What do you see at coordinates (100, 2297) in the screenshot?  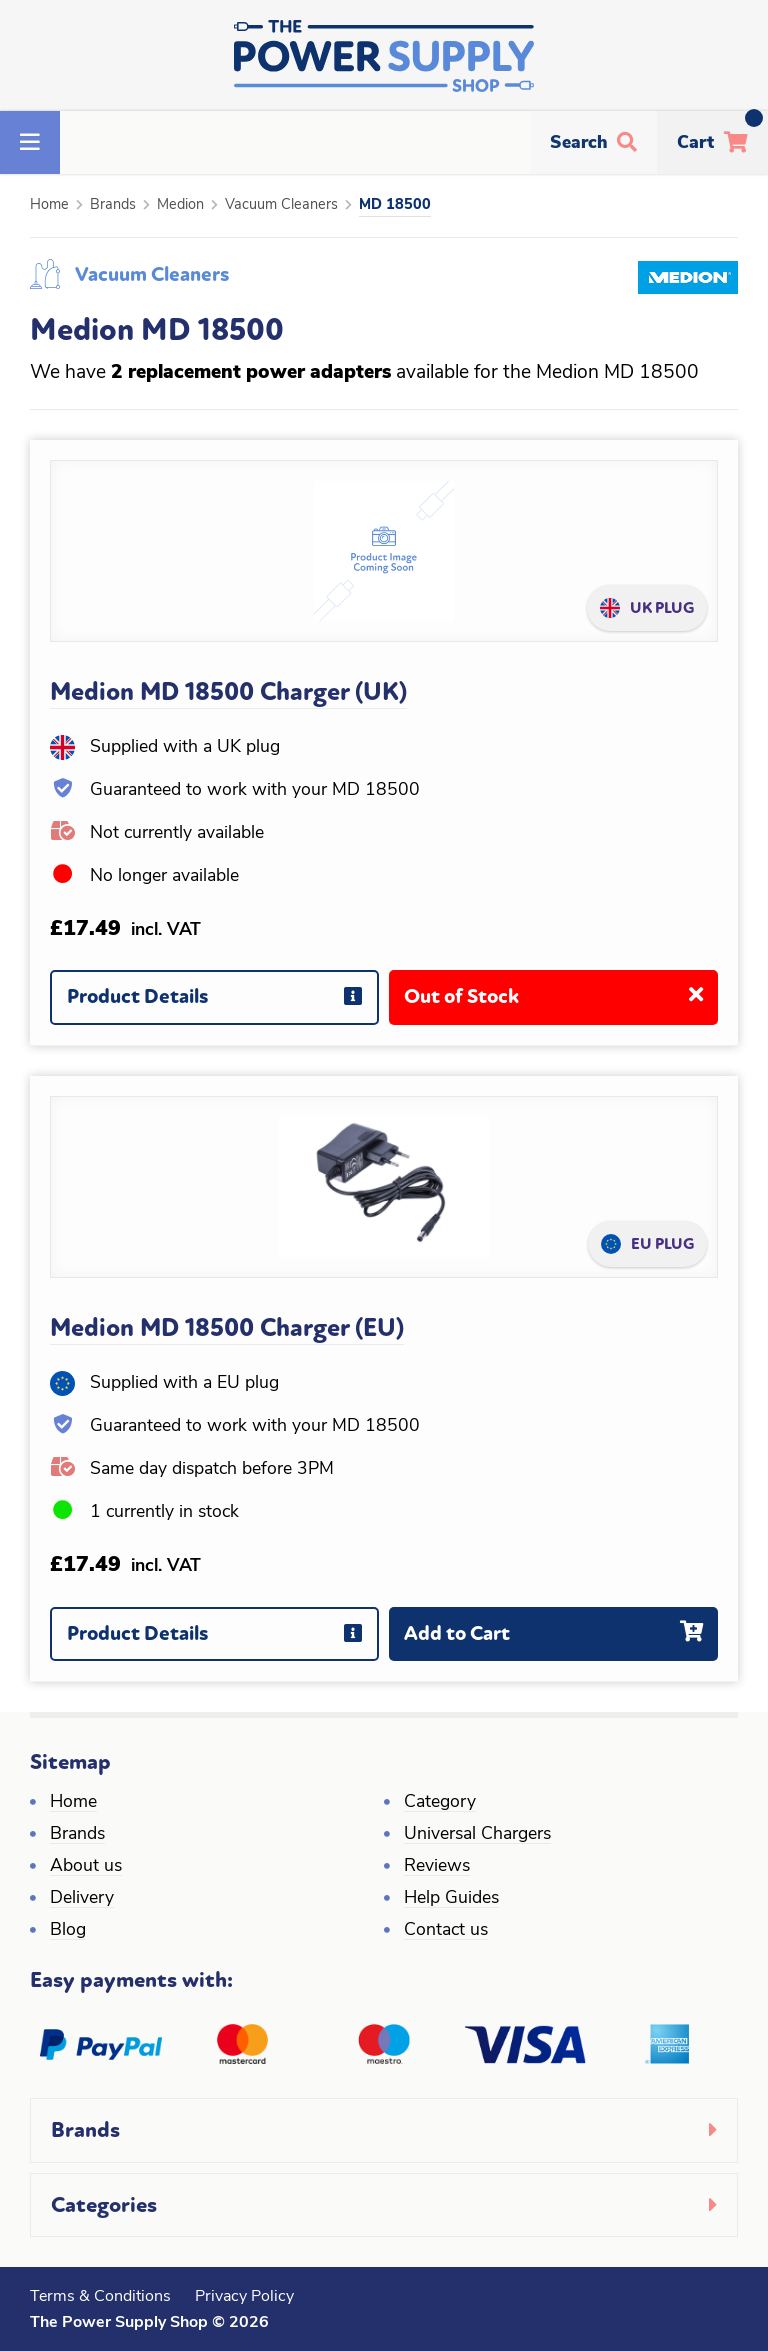 I see `Terms & Conditions` at bounding box center [100, 2297].